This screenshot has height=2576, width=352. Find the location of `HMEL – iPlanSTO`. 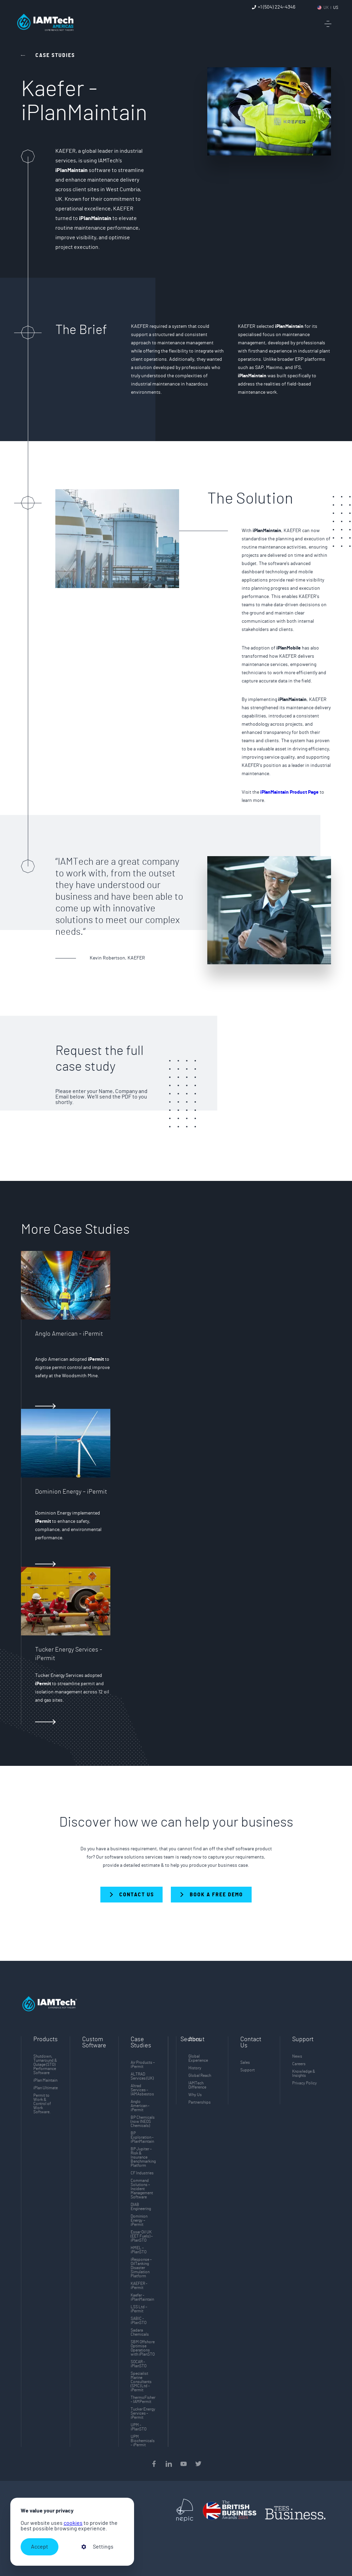

HMEL – iPlanSTO is located at coordinates (138, 2250).